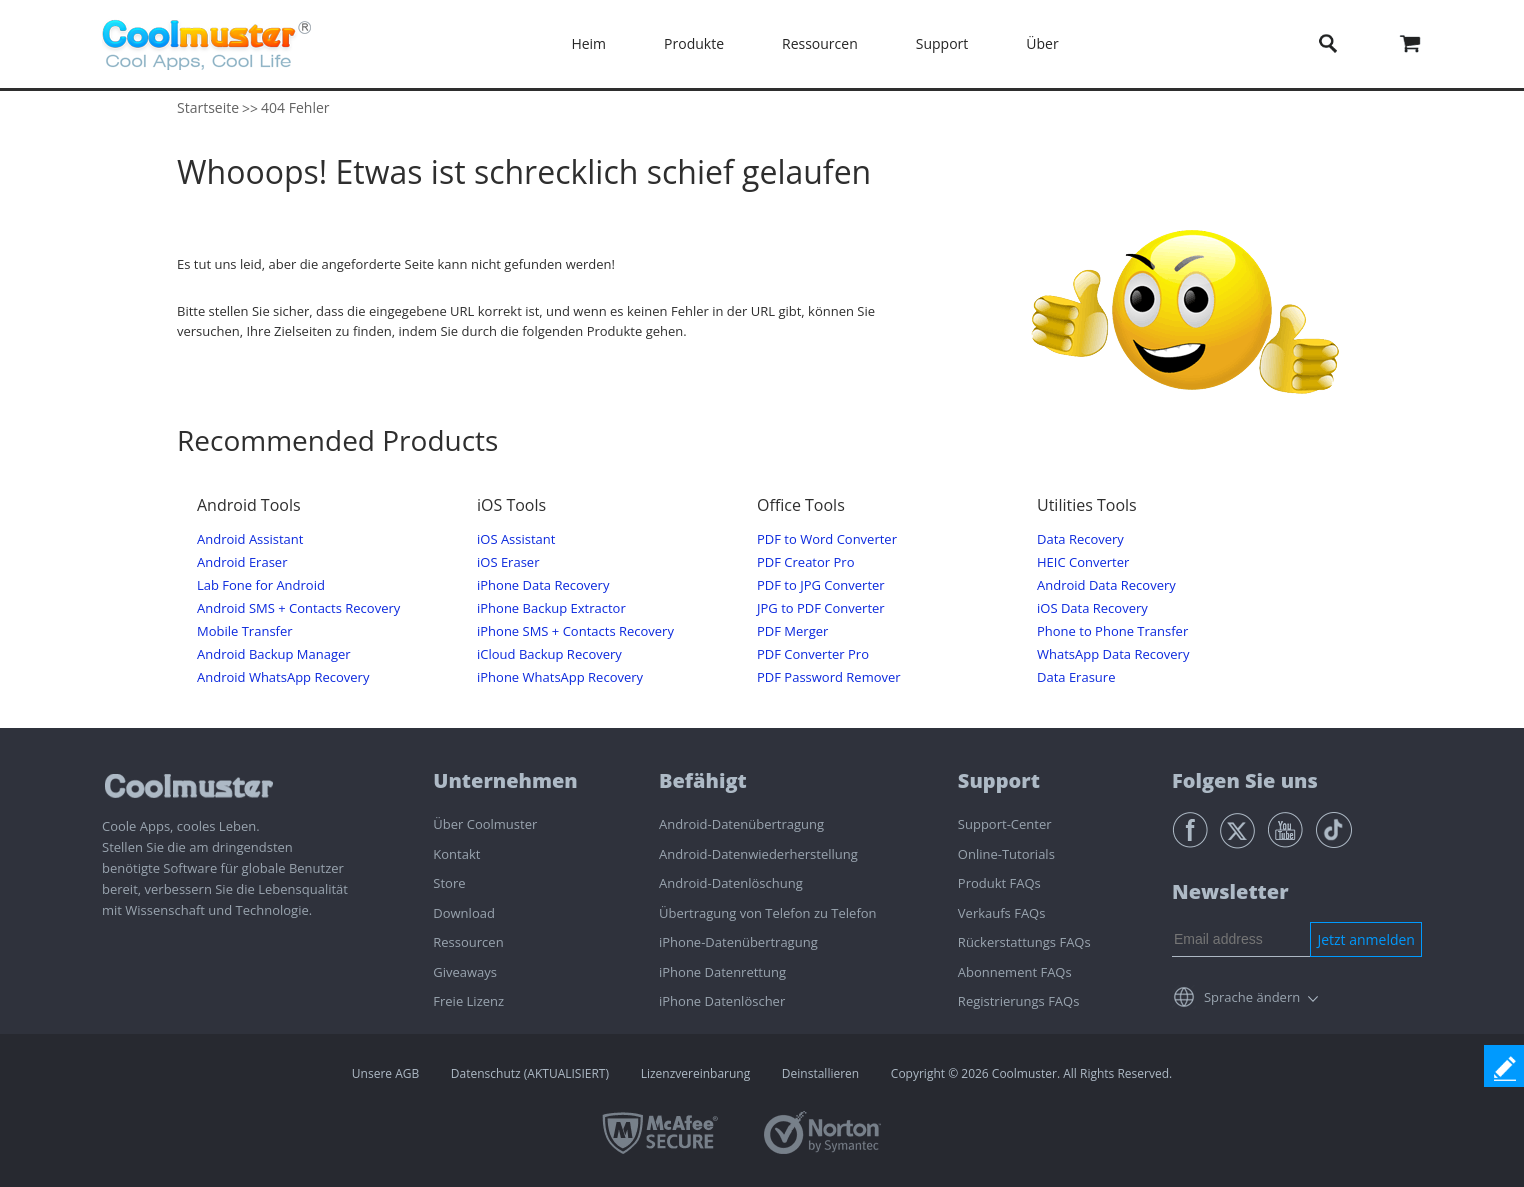  I want to click on Ressourcen, so click(820, 43).